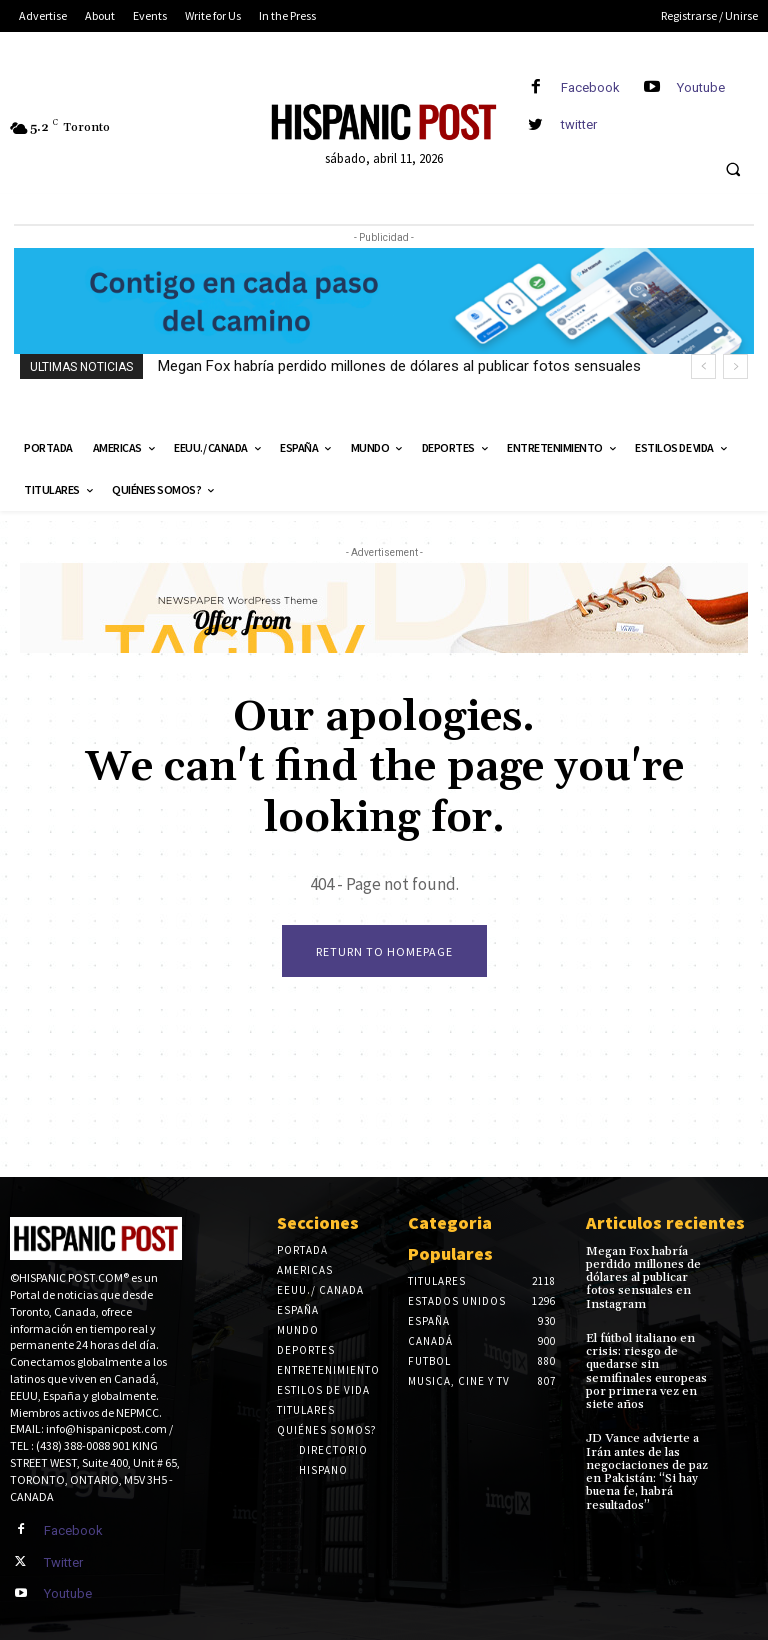  Describe the element at coordinates (647, 1471) in the screenshot. I see `JD Vance advierte a Irán antes de las negociaciones de paz en Pakistán: “Si hay buena fe, habrá resultados”` at that location.